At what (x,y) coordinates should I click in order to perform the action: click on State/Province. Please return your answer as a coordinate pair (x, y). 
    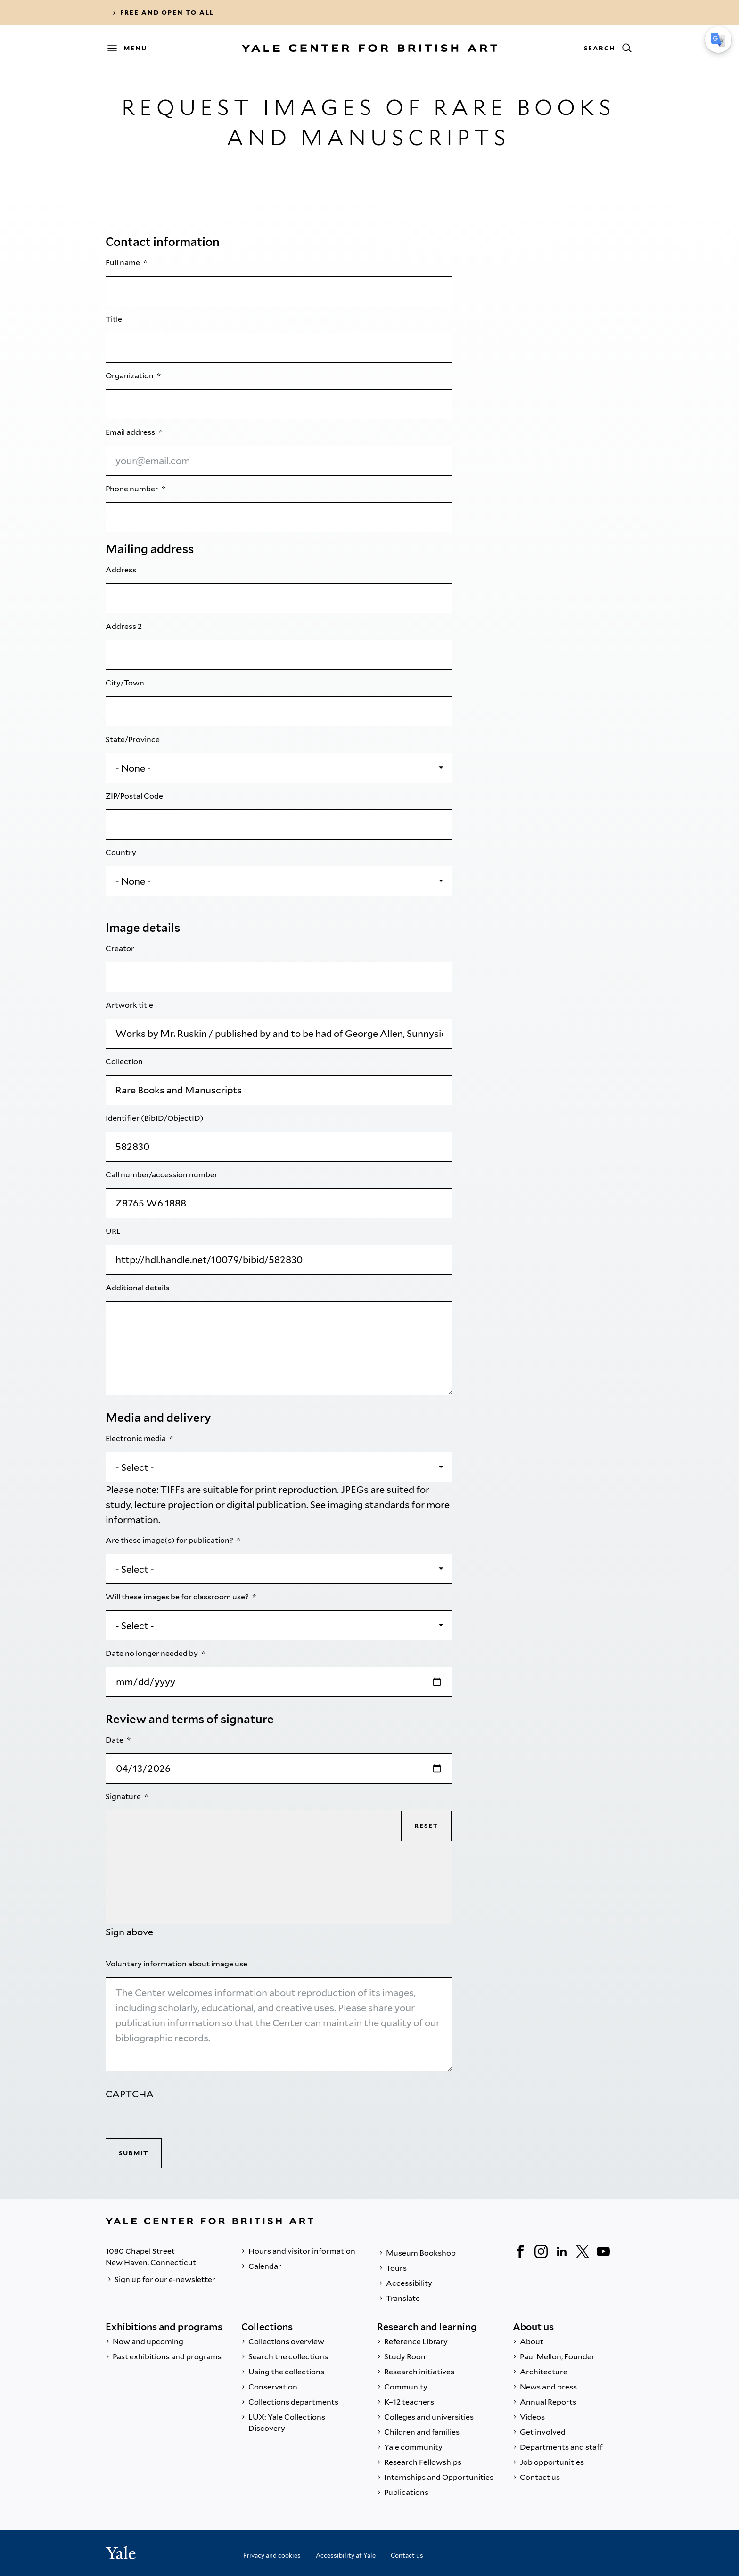
    Looking at the image, I should click on (133, 739).